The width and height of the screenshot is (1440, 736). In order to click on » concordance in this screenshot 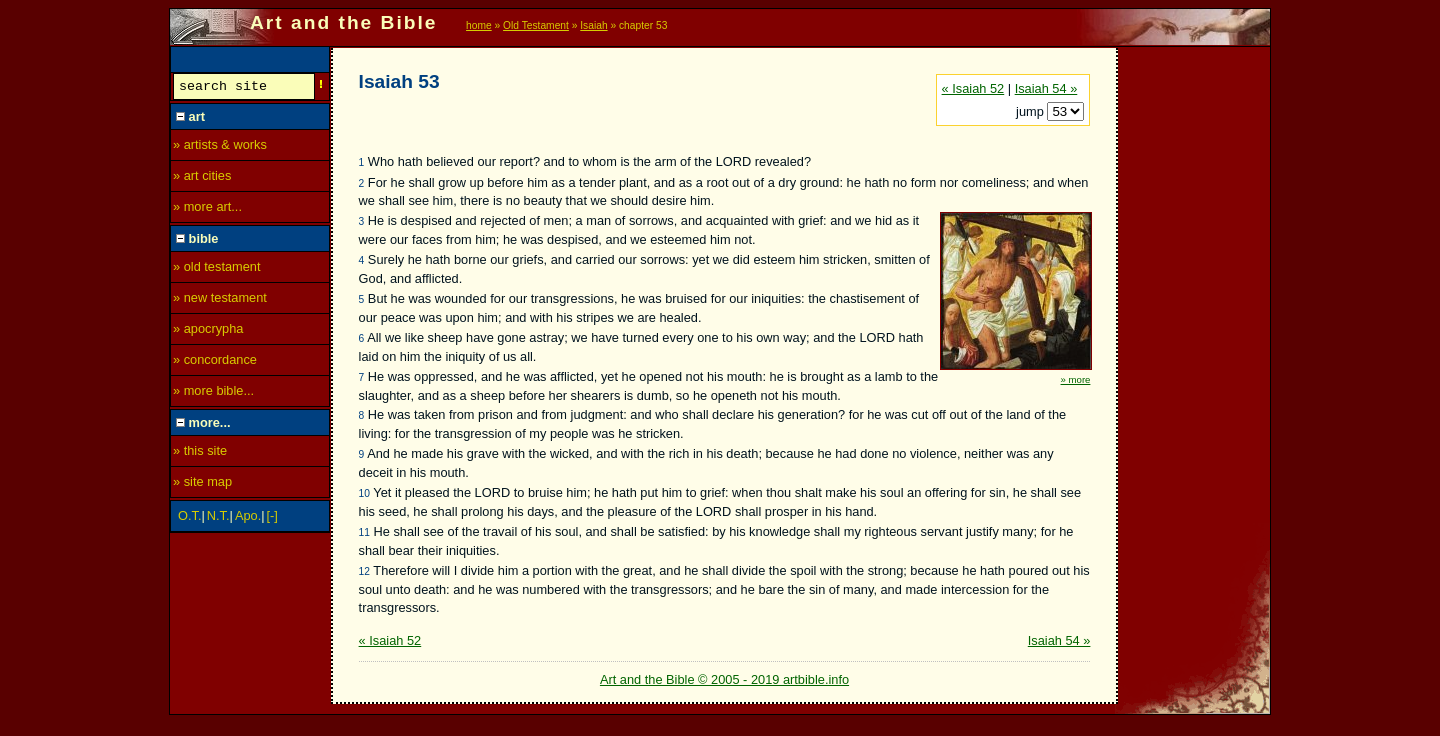, I will do `click(215, 362)`.